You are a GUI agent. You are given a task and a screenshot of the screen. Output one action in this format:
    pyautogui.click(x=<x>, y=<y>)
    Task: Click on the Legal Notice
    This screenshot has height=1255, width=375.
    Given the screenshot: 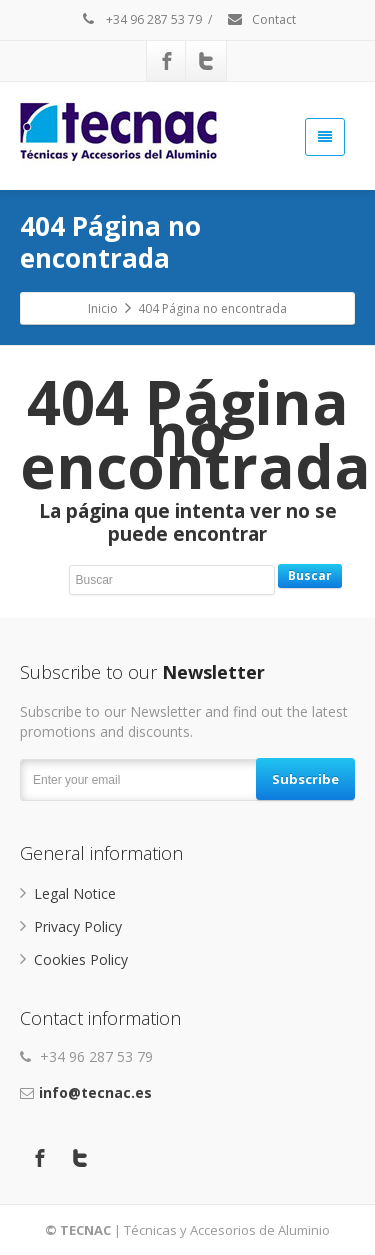 What is the action you would take?
    pyautogui.click(x=75, y=893)
    